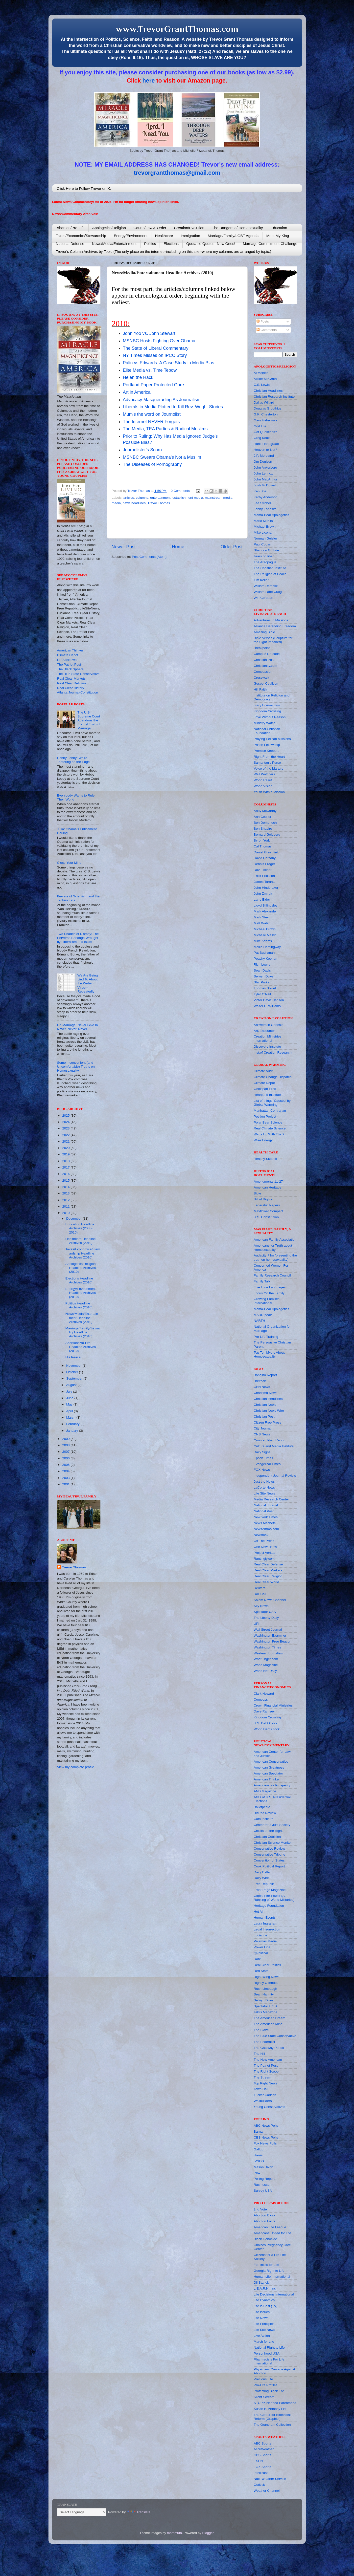  I want to click on Kerby Anderson, so click(266, 497).